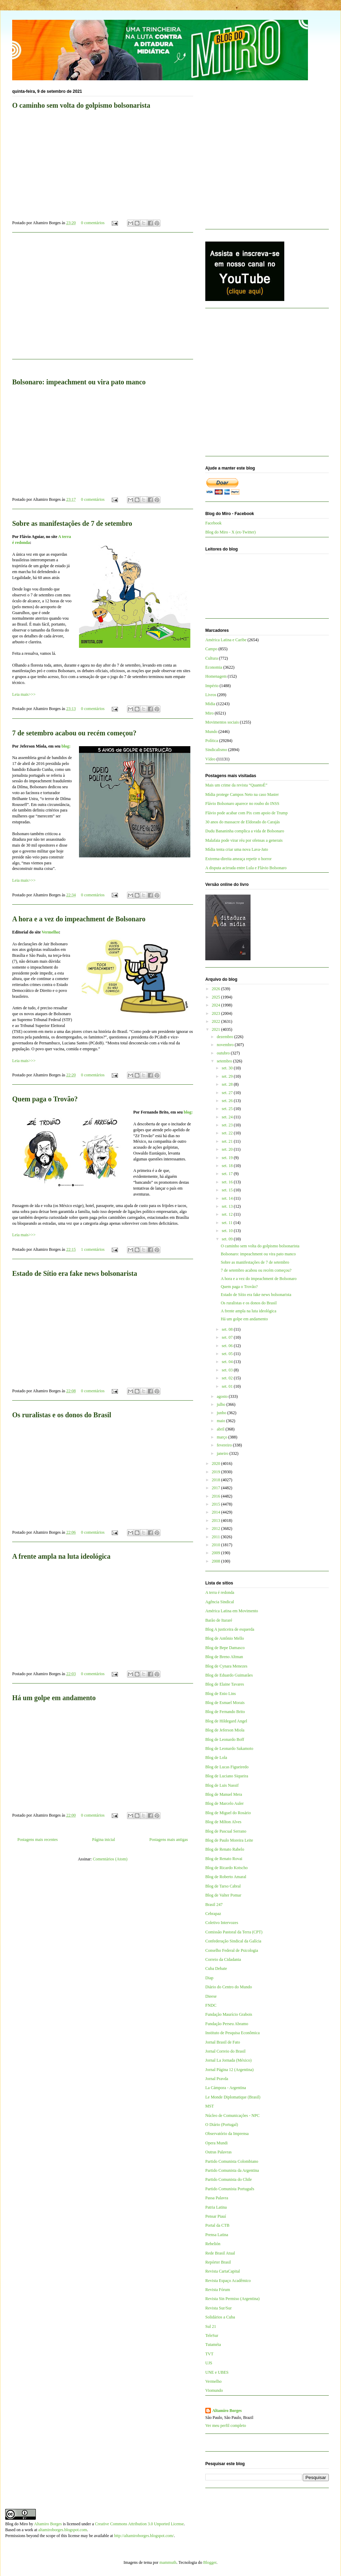 The width and height of the screenshot is (341, 2576). I want to click on 2015, so click(216, 1504).